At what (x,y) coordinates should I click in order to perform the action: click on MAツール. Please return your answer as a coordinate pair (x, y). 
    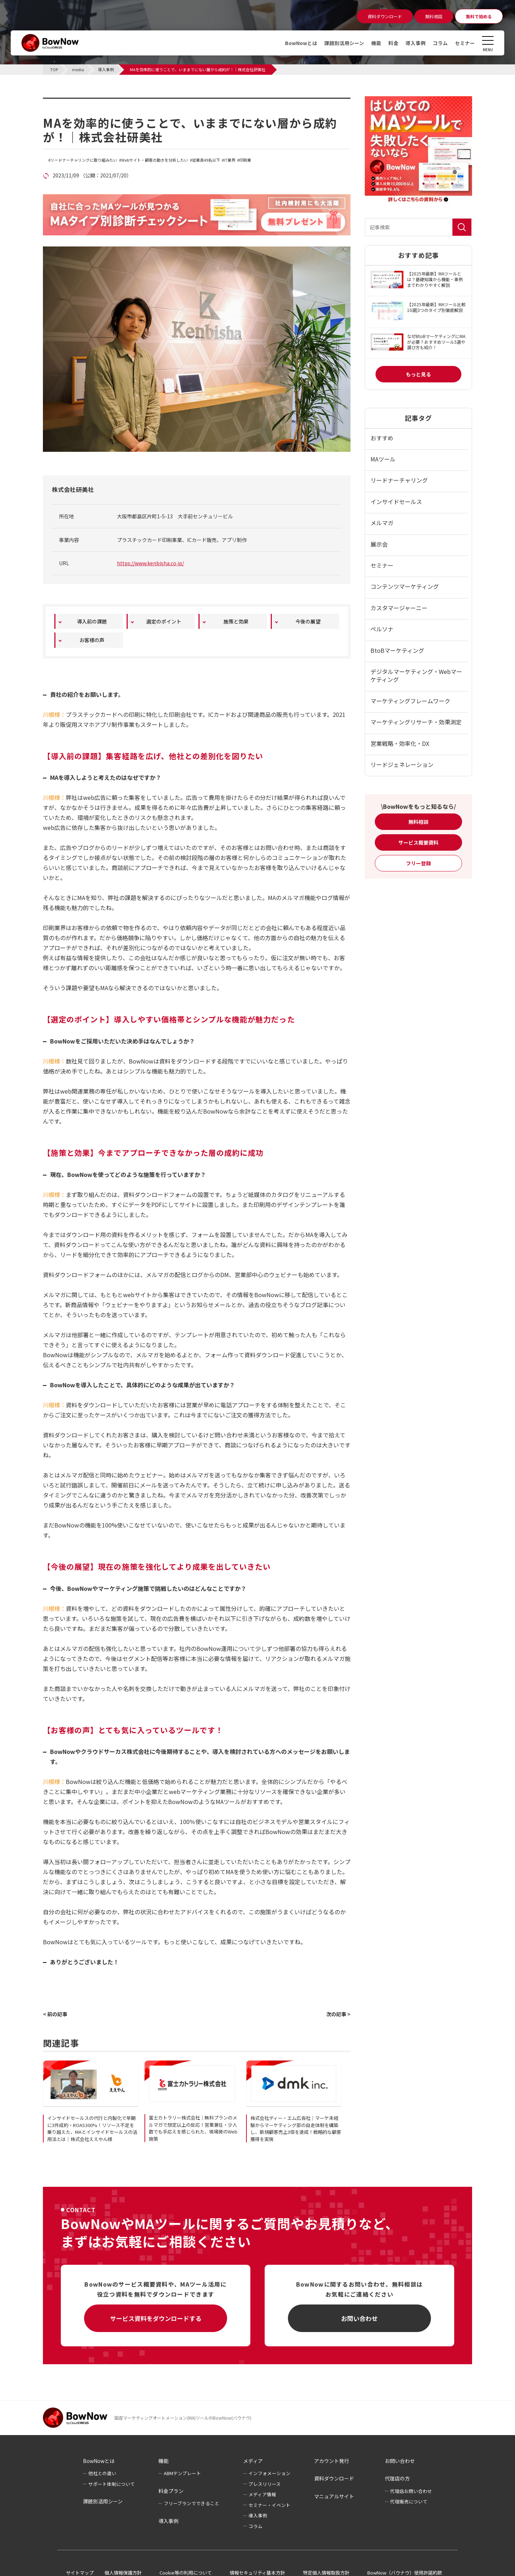
    Looking at the image, I should click on (383, 459).